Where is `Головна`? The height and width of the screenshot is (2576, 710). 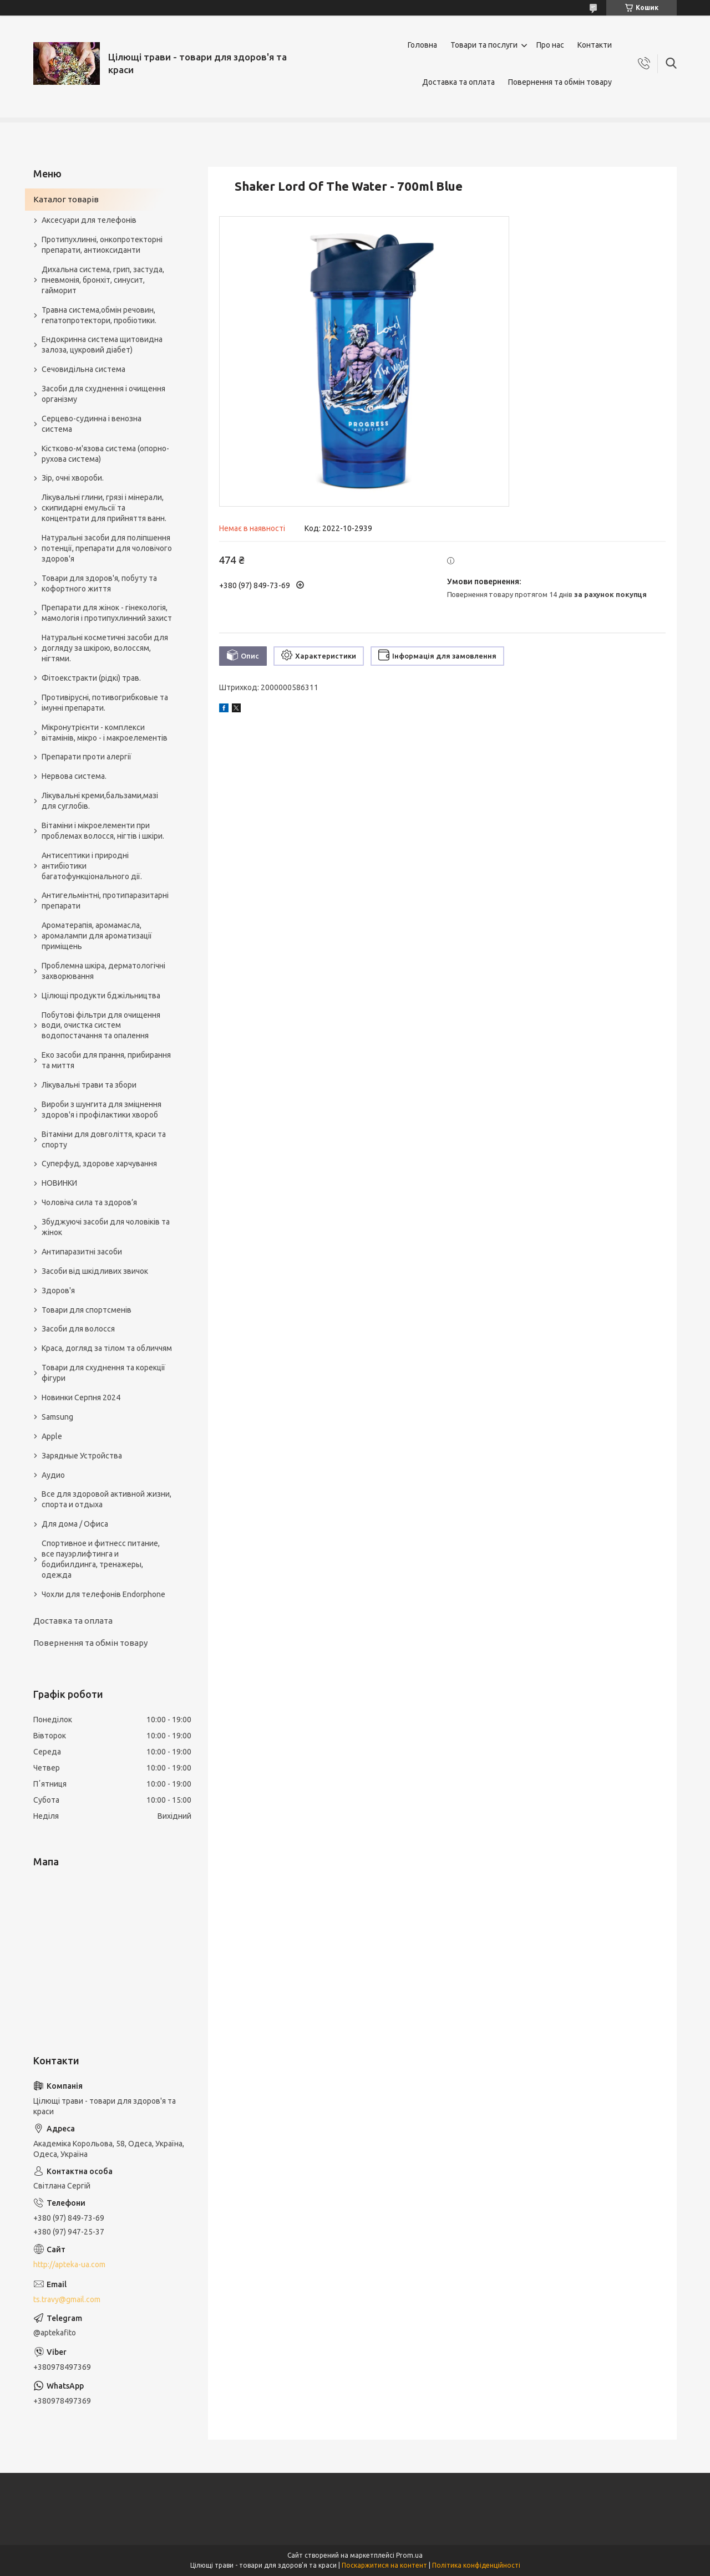 Головна is located at coordinates (422, 44).